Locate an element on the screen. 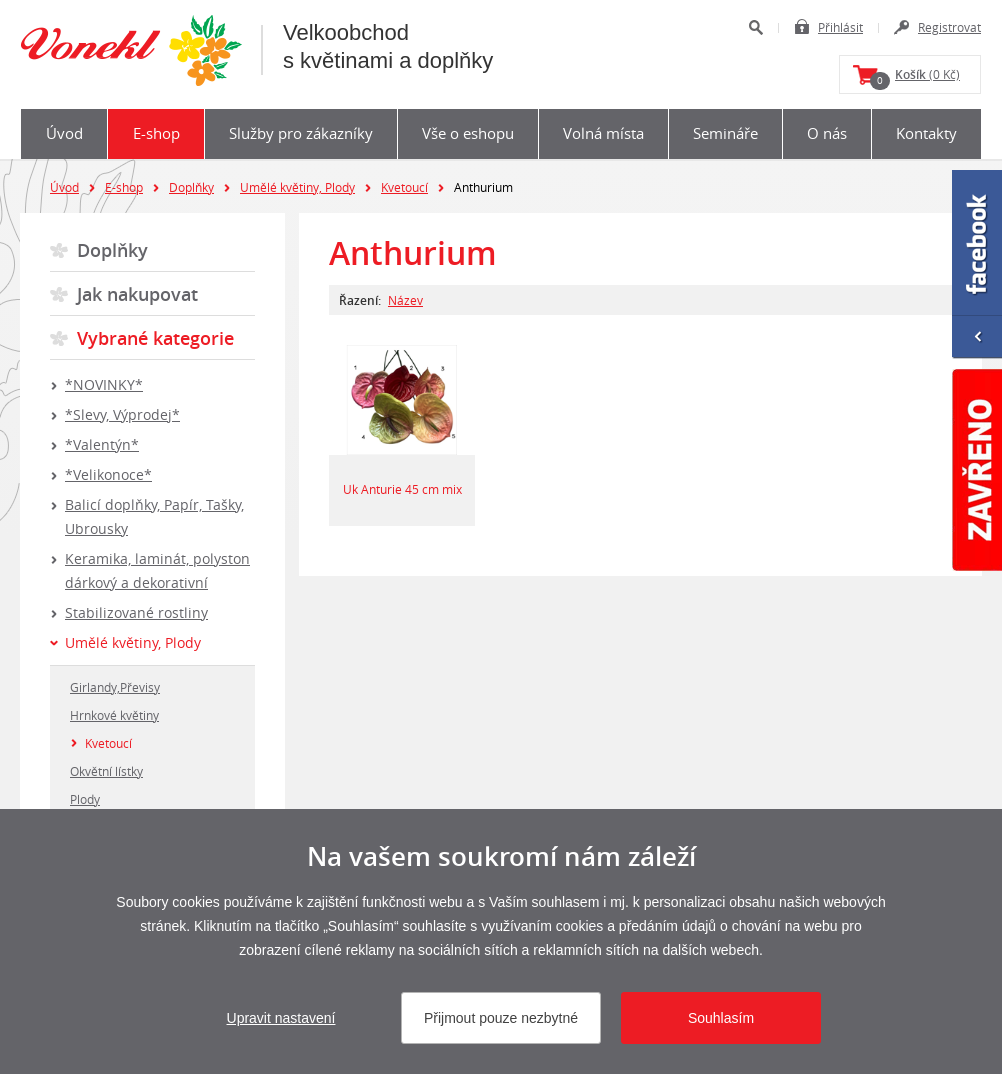 The width and height of the screenshot is (1002, 1074). Girlandy,Převisy is located at coordinates (115, 687).